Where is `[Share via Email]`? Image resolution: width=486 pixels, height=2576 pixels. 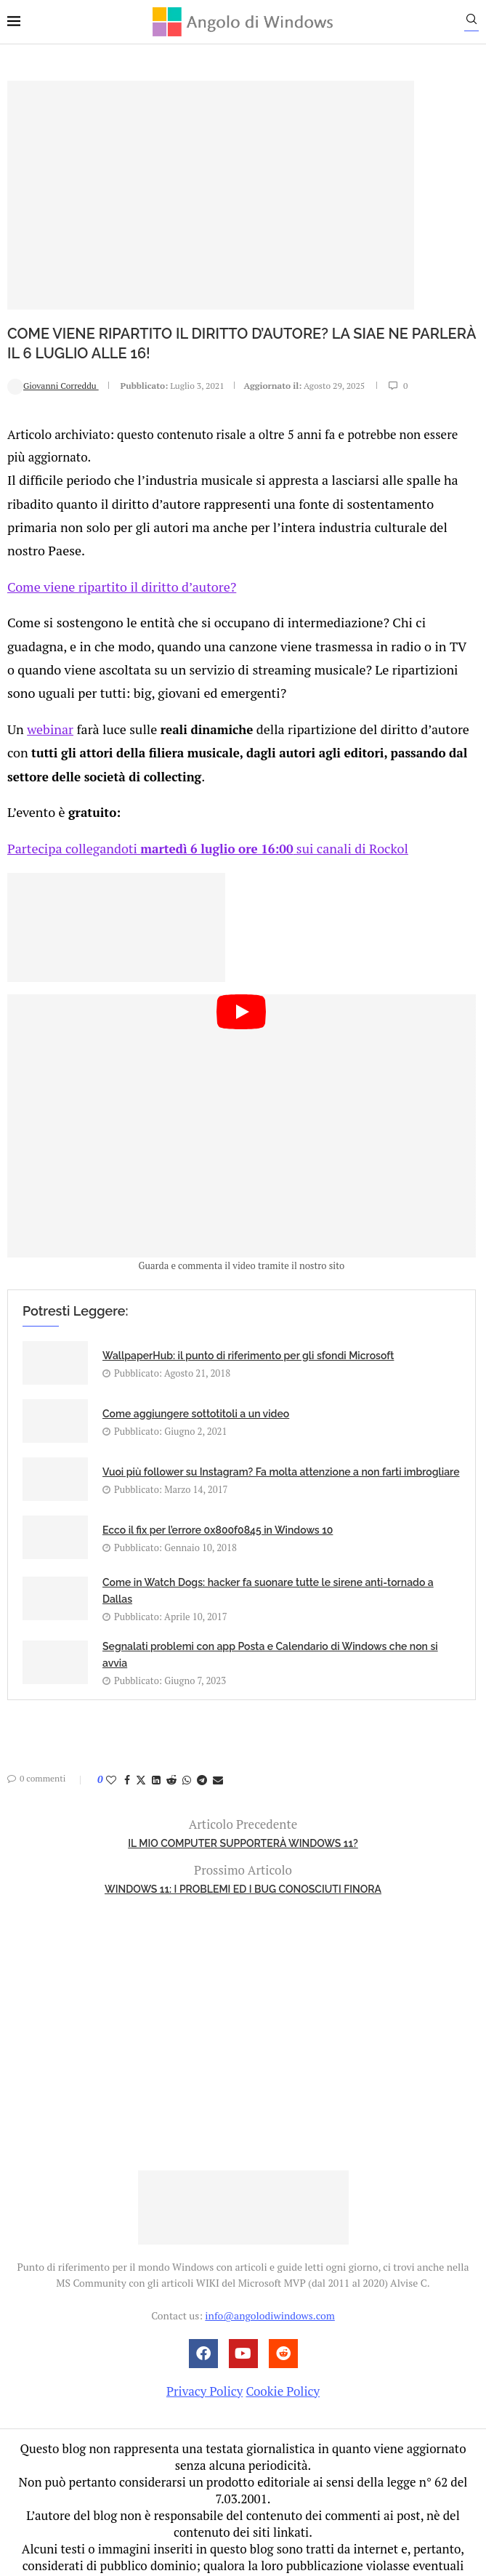 [Share via Email] is located at coordinates (218, 1737).